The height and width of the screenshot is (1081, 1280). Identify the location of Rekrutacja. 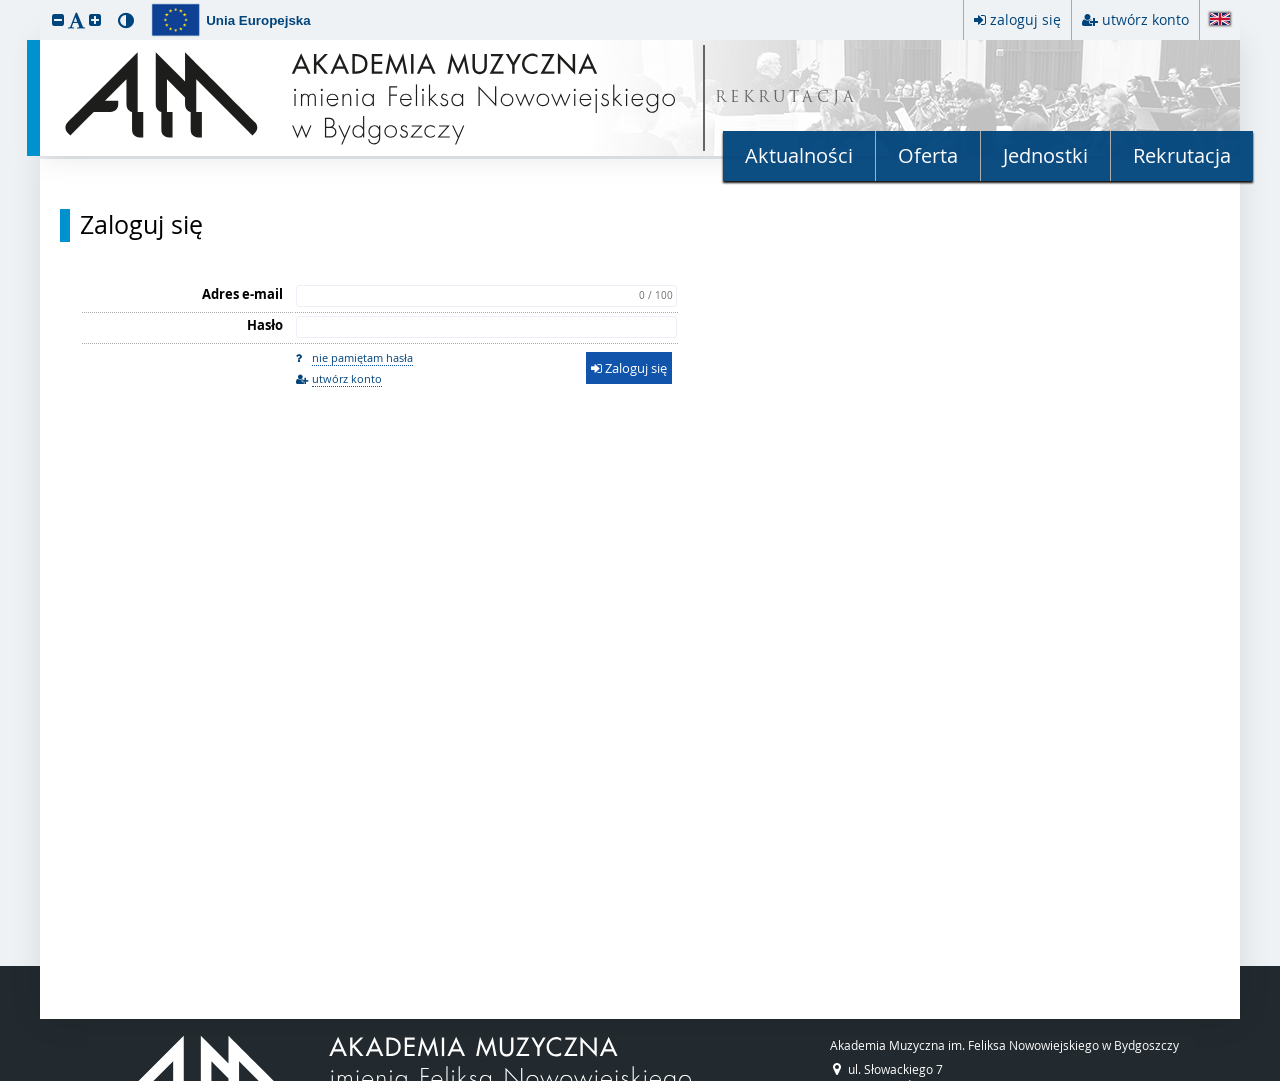
(1182, 155).